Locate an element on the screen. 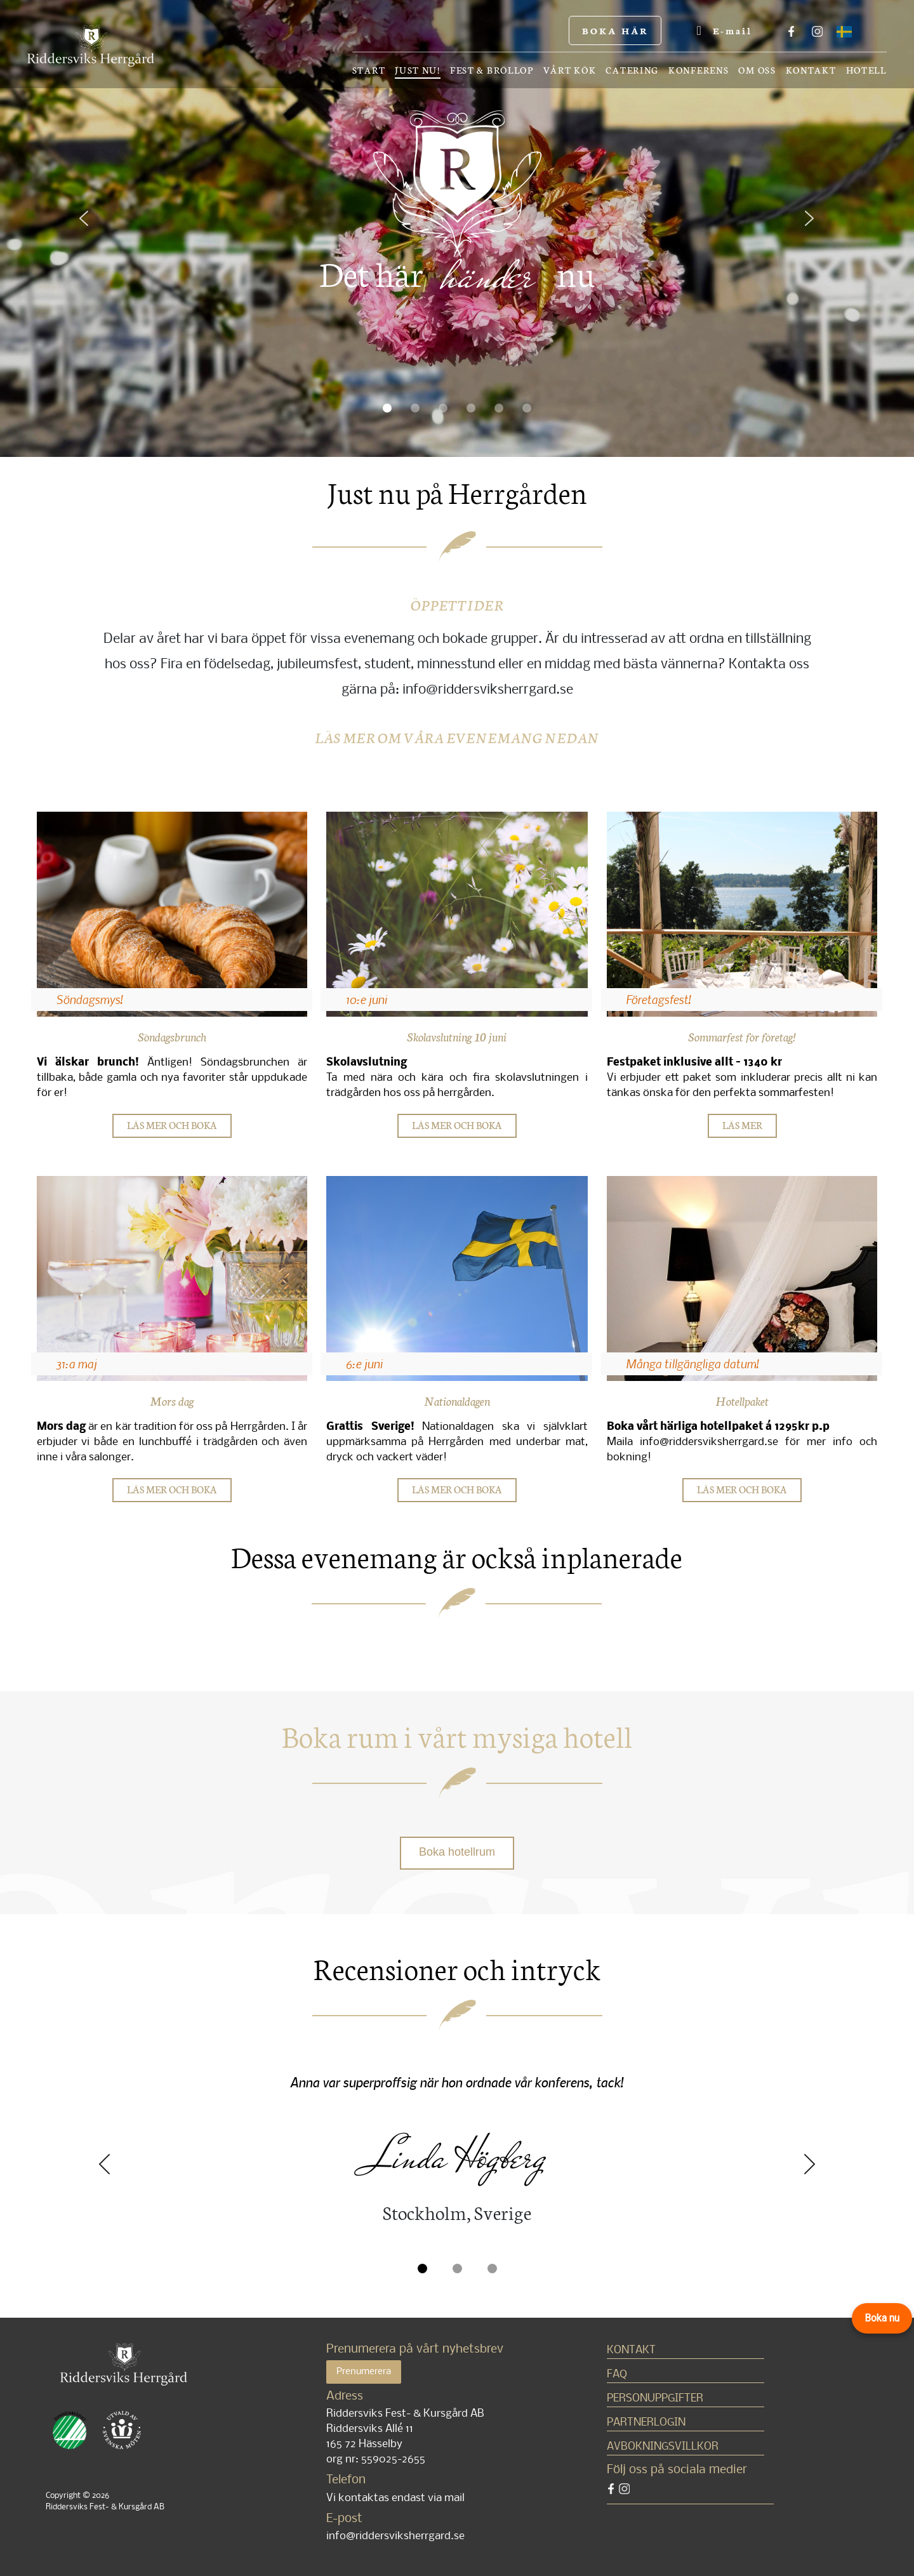 Image resolution: width=914 pixels, height=2576 pixels. Prenumerera is located at coordinates (363, 2372).